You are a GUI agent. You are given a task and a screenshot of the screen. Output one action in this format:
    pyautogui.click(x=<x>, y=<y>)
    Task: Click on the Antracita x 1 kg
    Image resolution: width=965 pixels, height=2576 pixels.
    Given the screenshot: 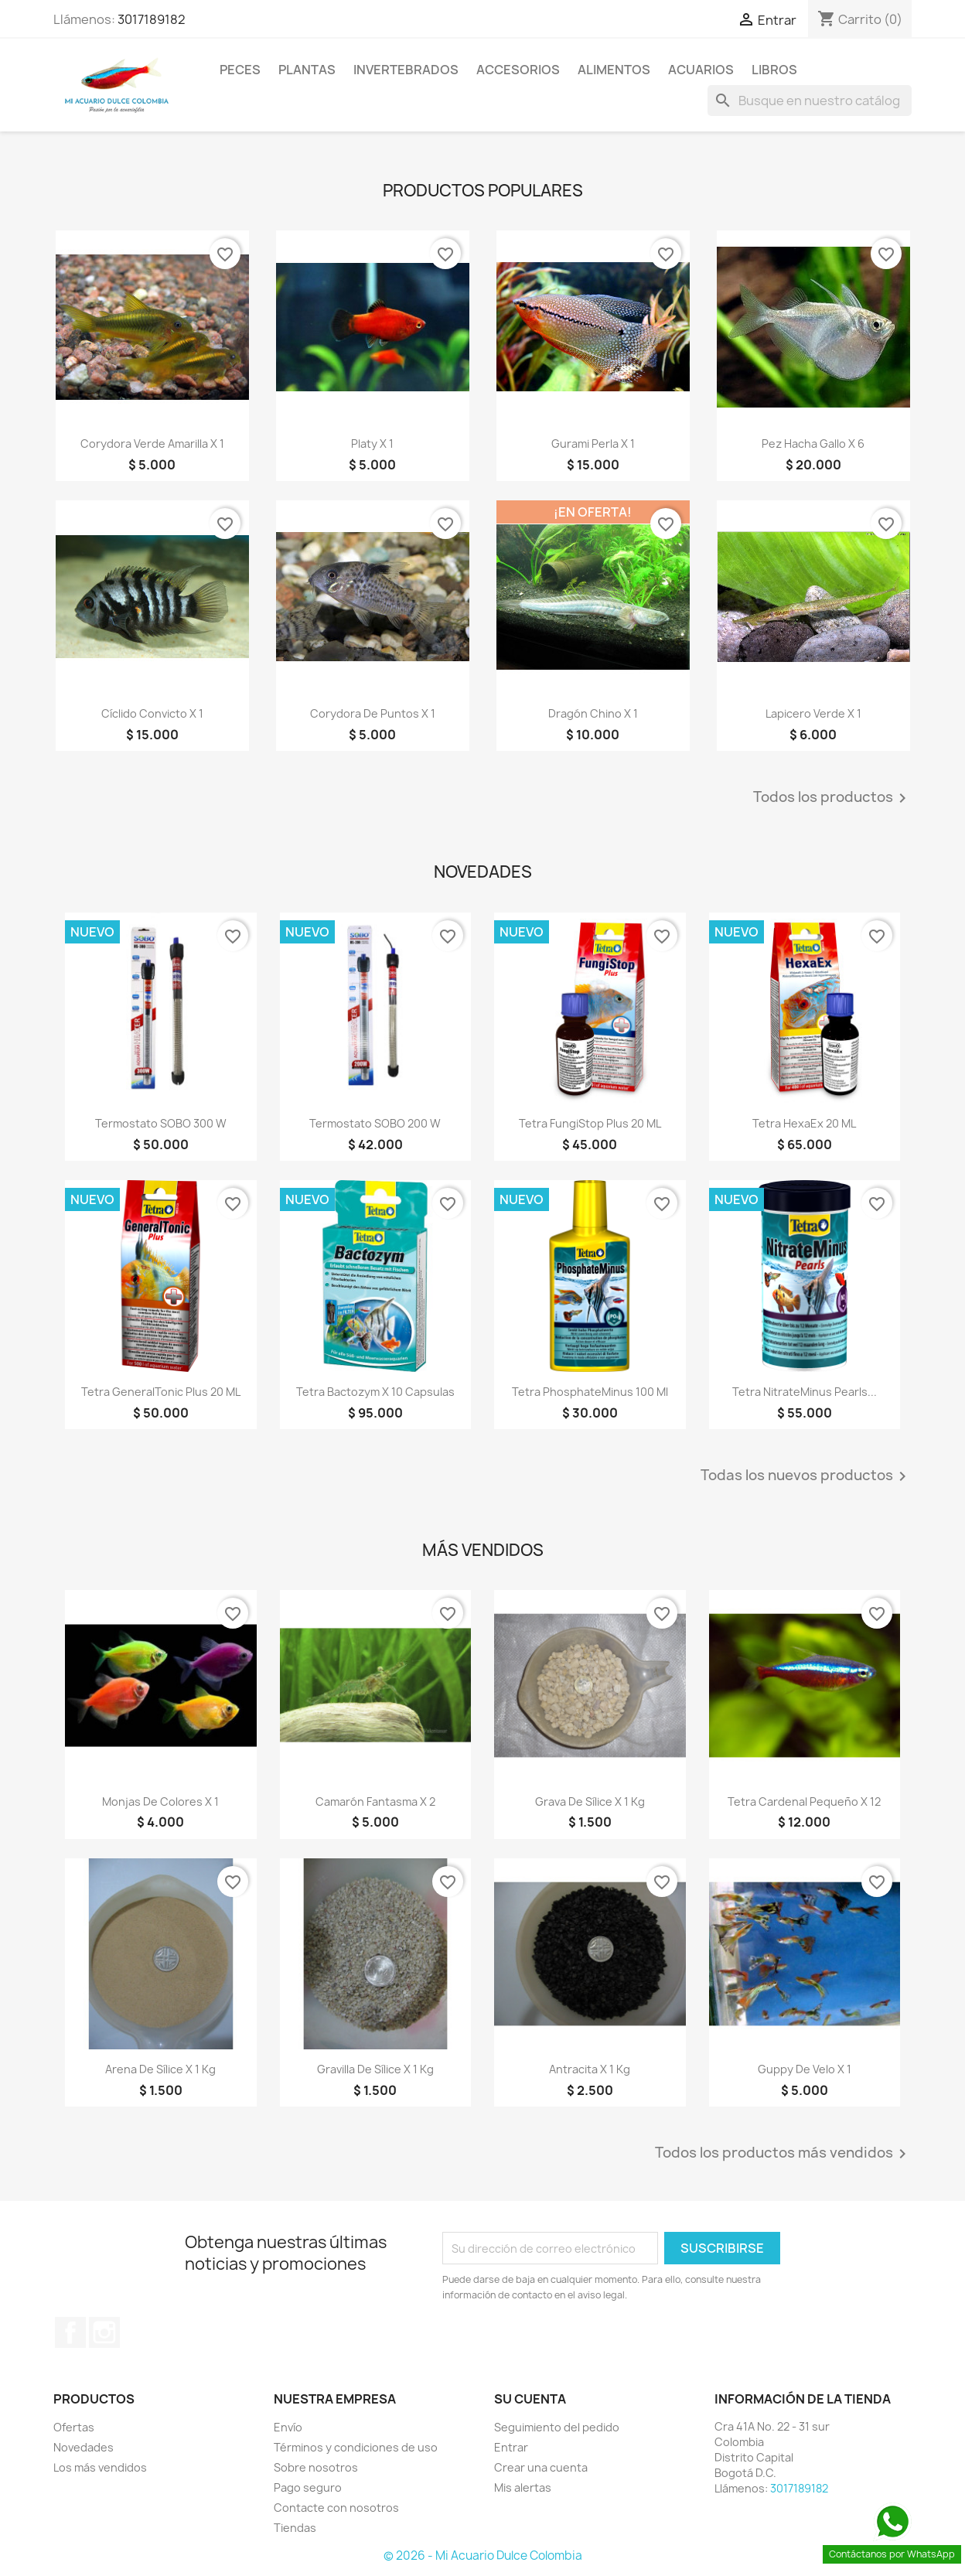 What is the action you would take?
    pyautogui.click(x=589, y=2069)
    